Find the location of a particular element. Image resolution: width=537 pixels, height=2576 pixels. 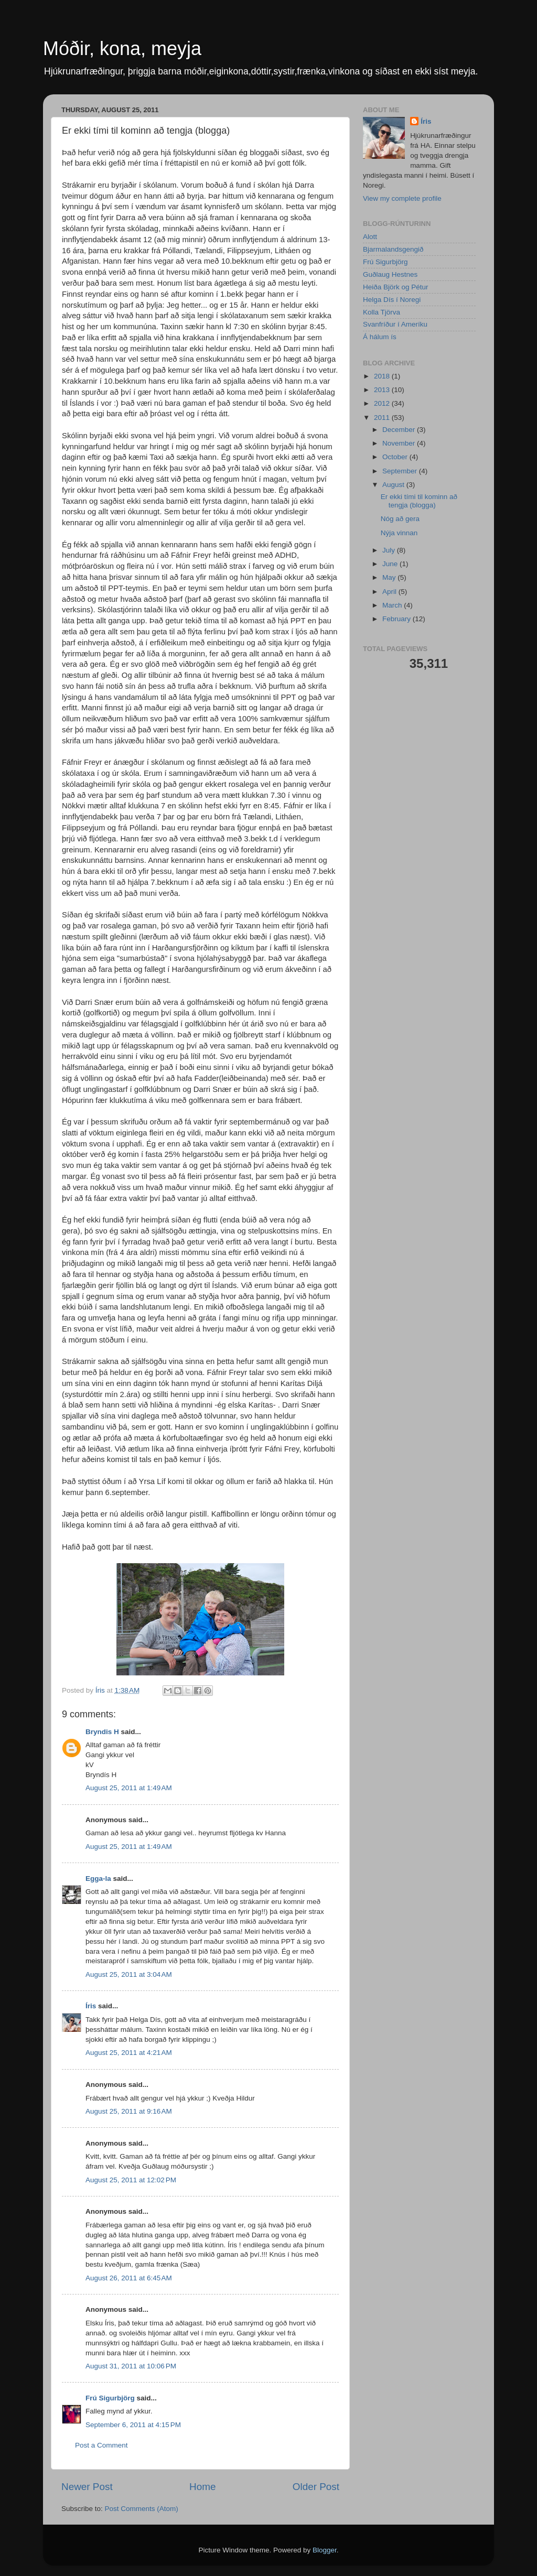

Bjarmalandsgengið is located at coordinates (393, 249).